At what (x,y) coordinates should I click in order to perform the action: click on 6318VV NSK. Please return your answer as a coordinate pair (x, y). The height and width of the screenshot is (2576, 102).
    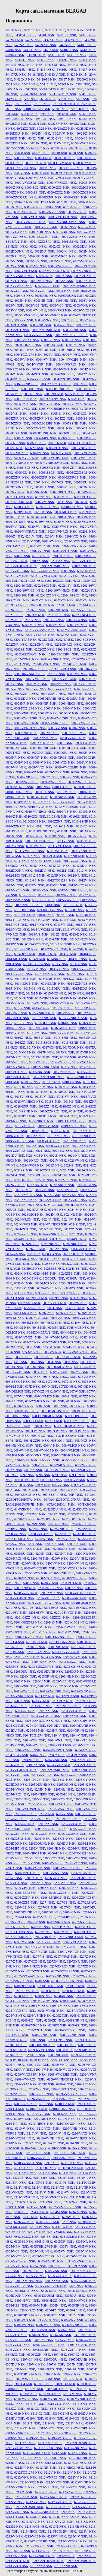
    Looking at the image, I should click on (72, 2394).